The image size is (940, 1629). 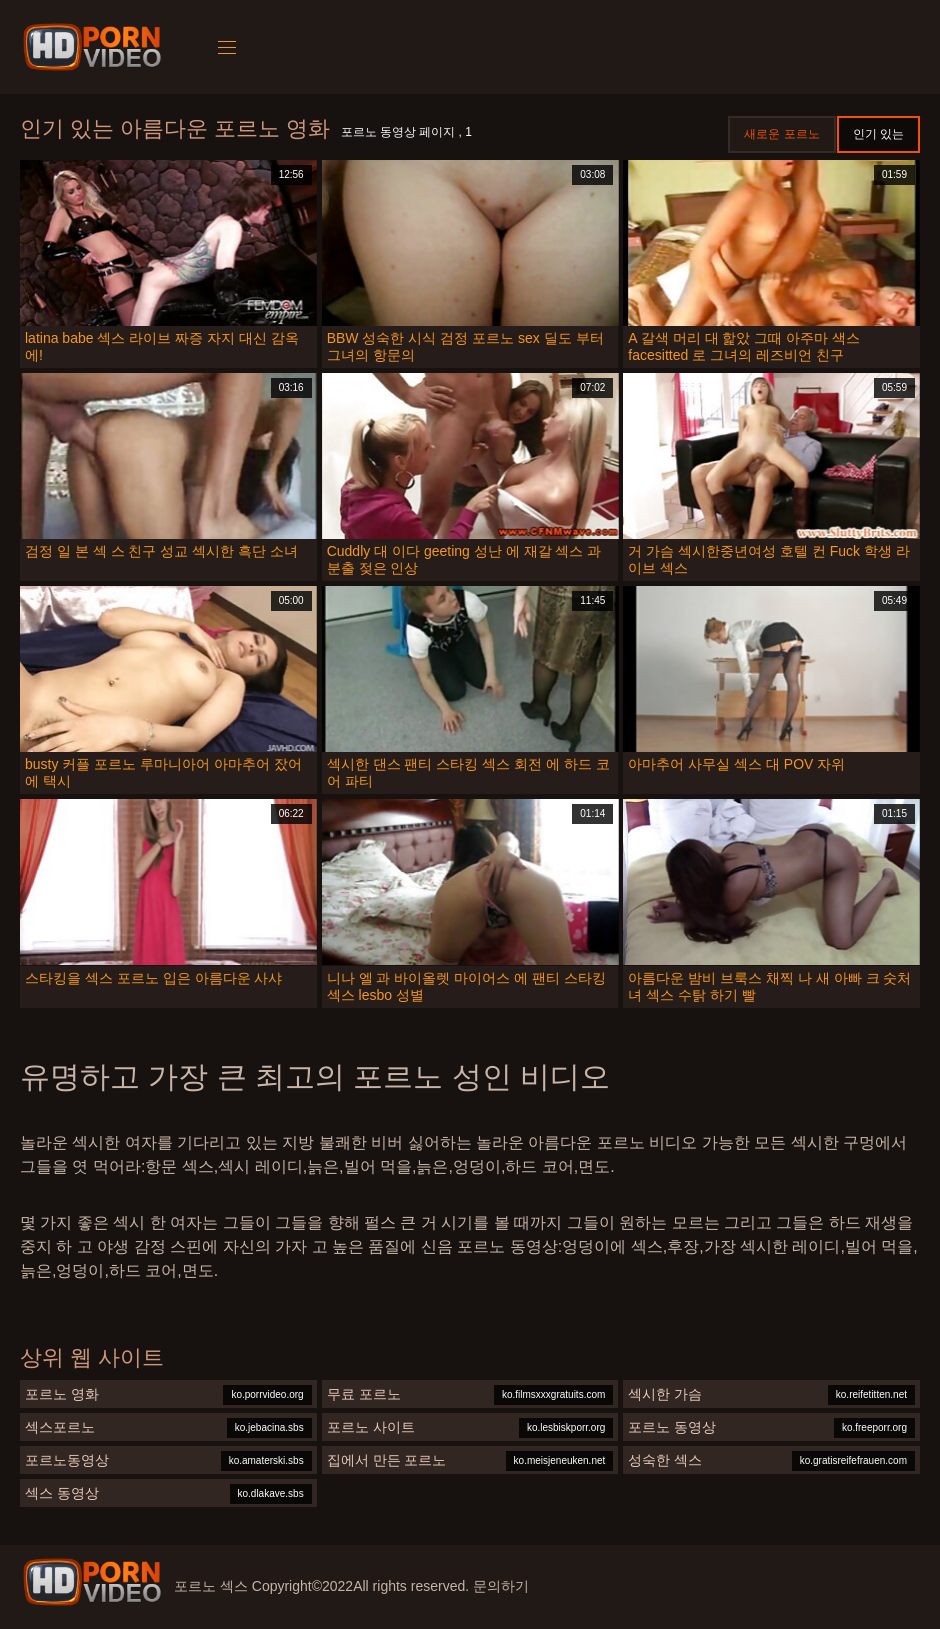 I want to click on 새로운 포르노, so click(x=781, y=134).